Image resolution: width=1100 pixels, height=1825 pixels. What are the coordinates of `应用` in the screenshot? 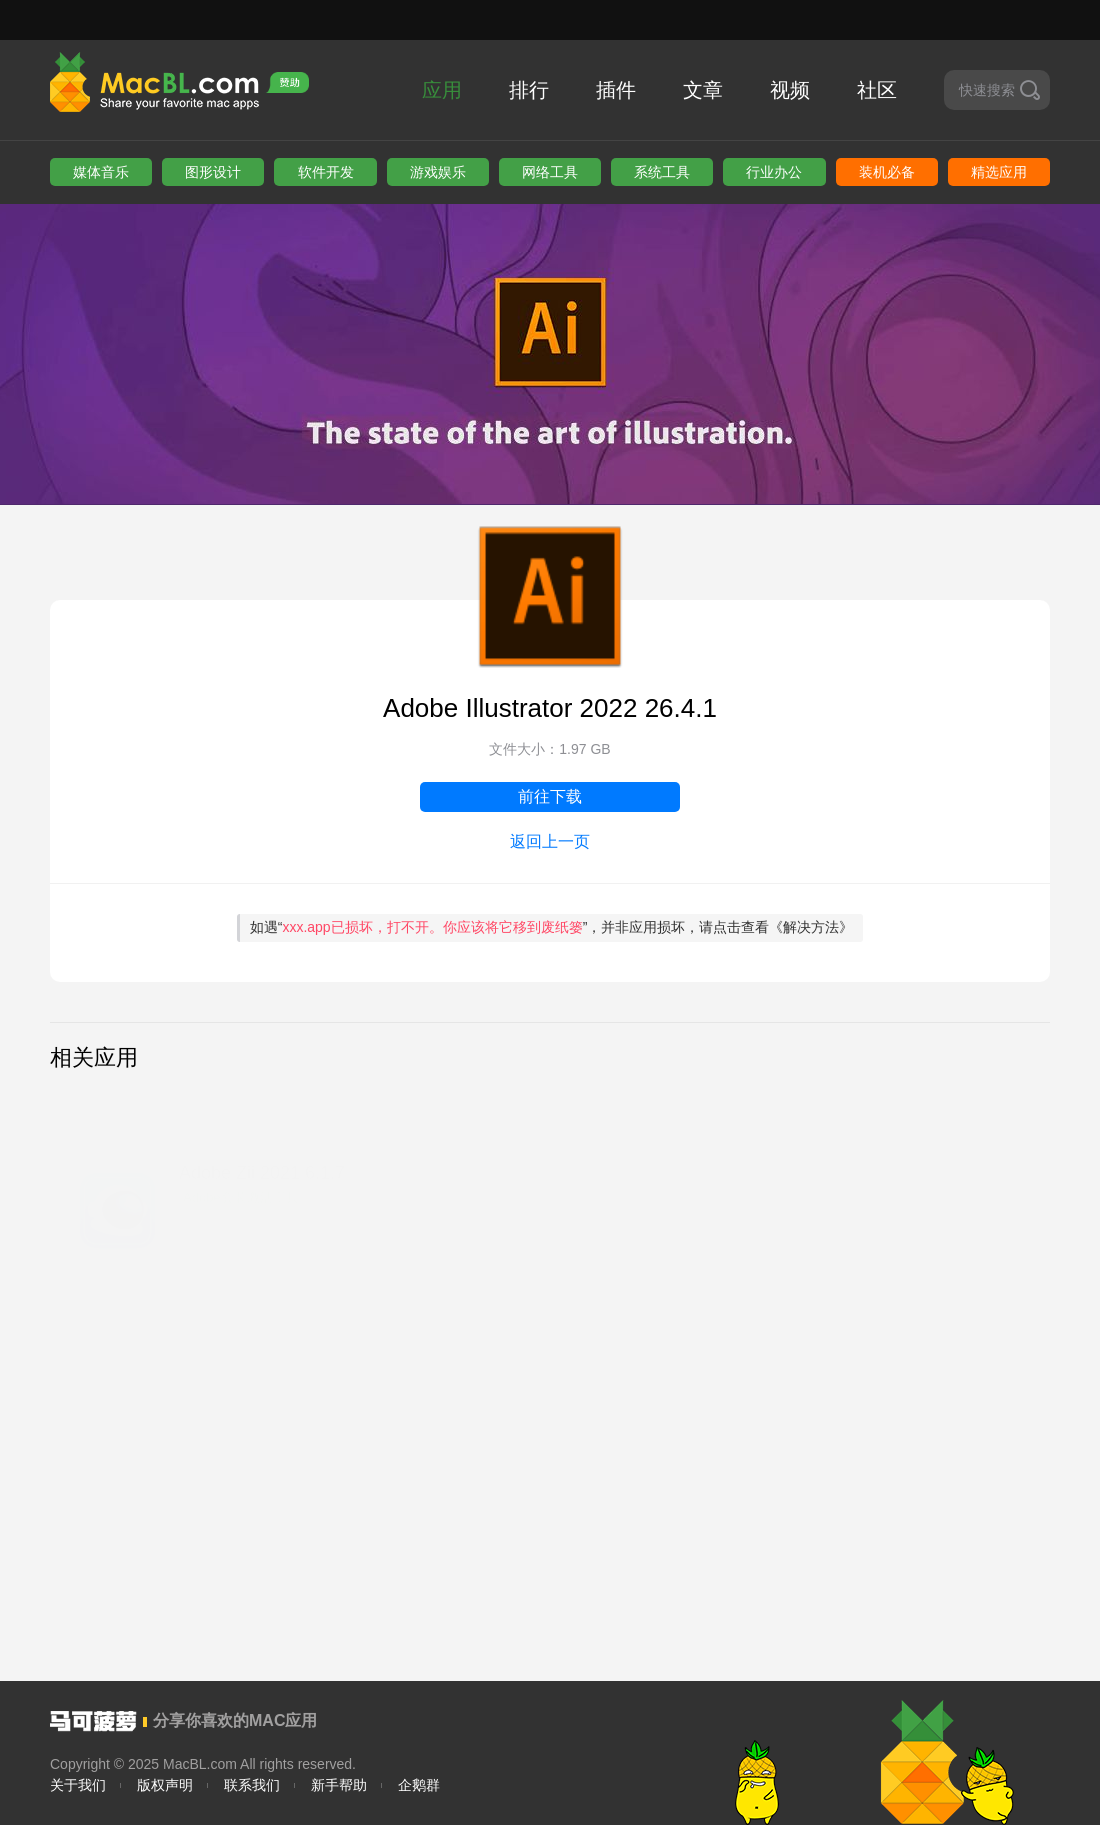 It's located at (442, 90).